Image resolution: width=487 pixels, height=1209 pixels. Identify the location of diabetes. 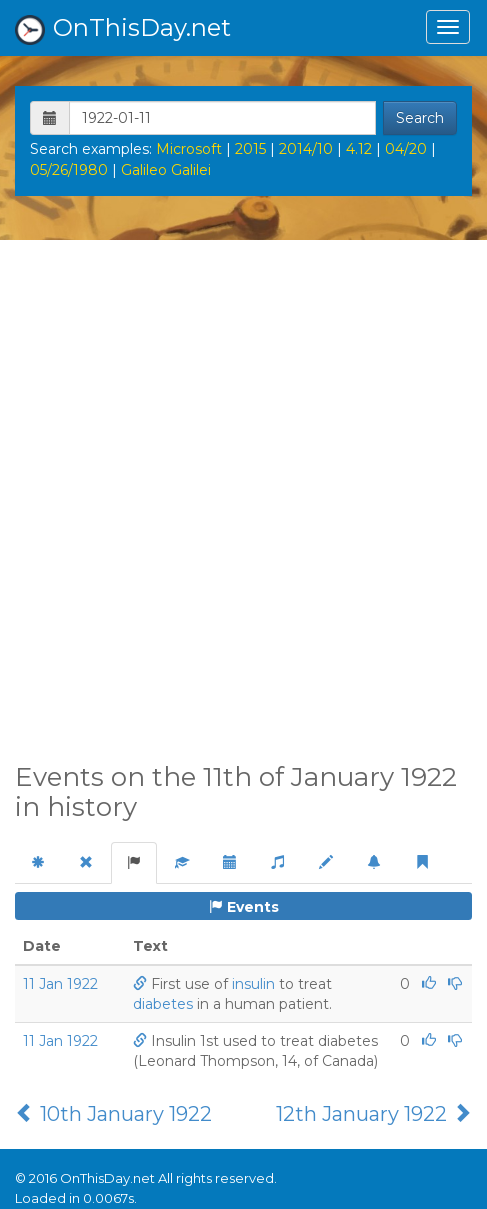
(163, 1004).